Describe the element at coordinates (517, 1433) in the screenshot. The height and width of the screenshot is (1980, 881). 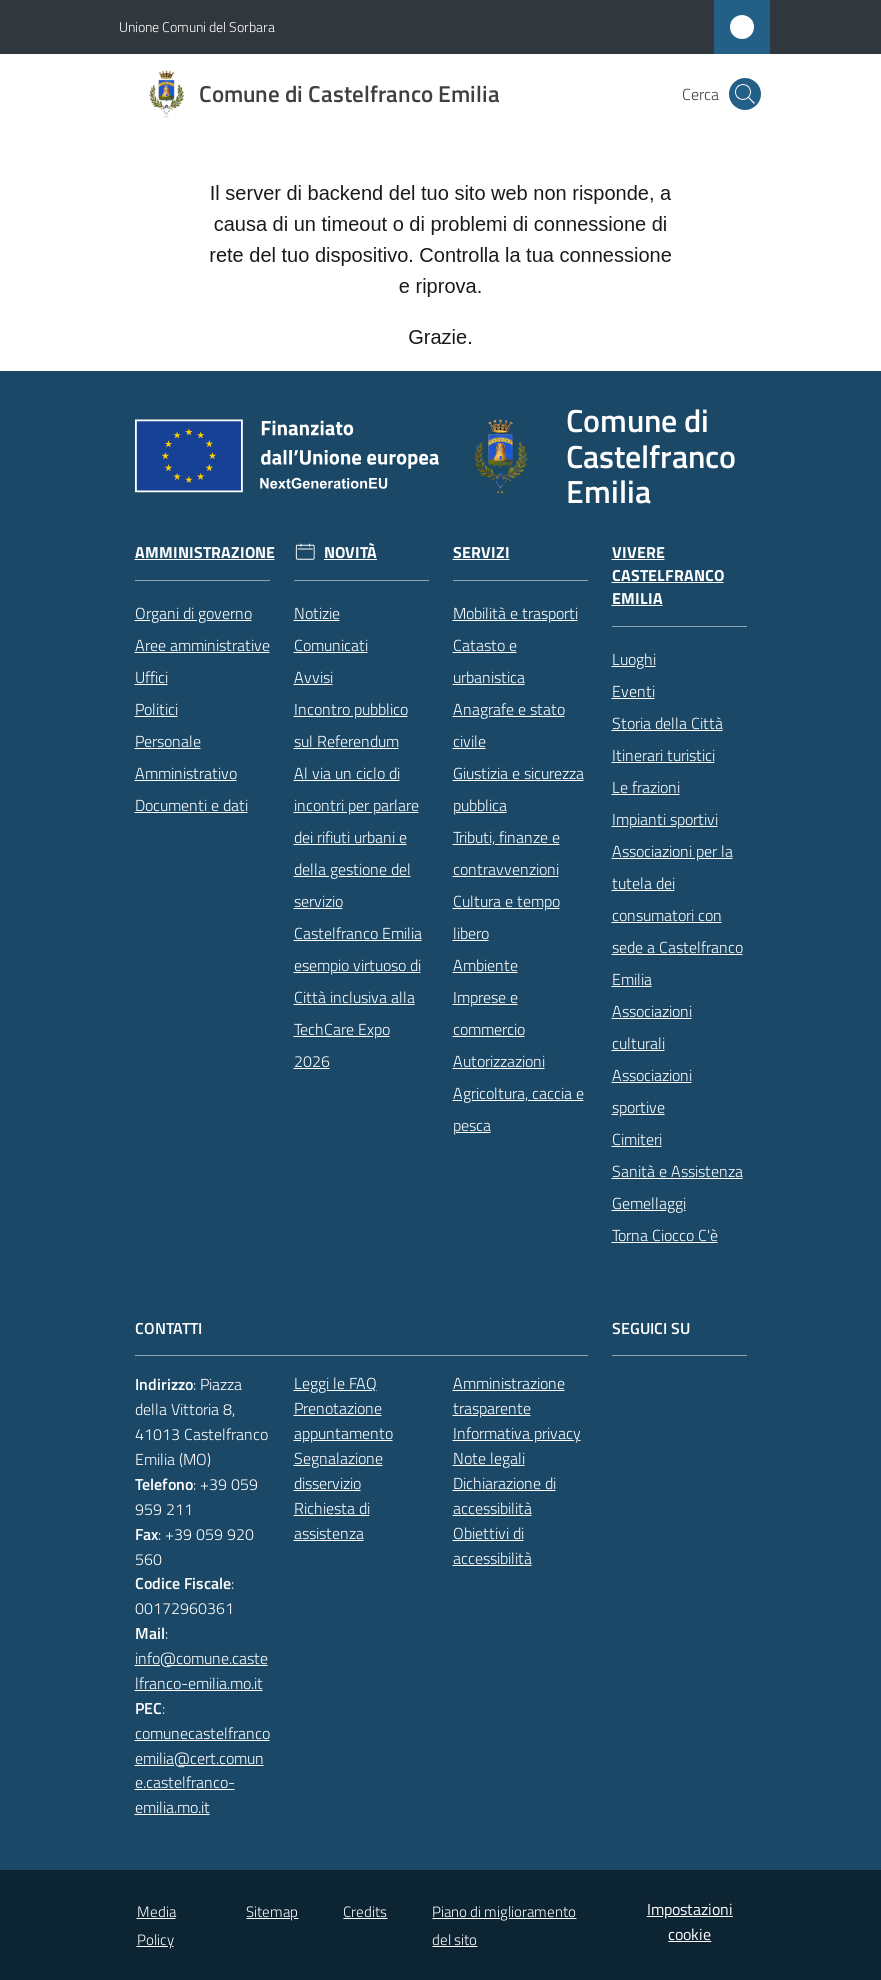
I see `Informativa privacy` at that location.